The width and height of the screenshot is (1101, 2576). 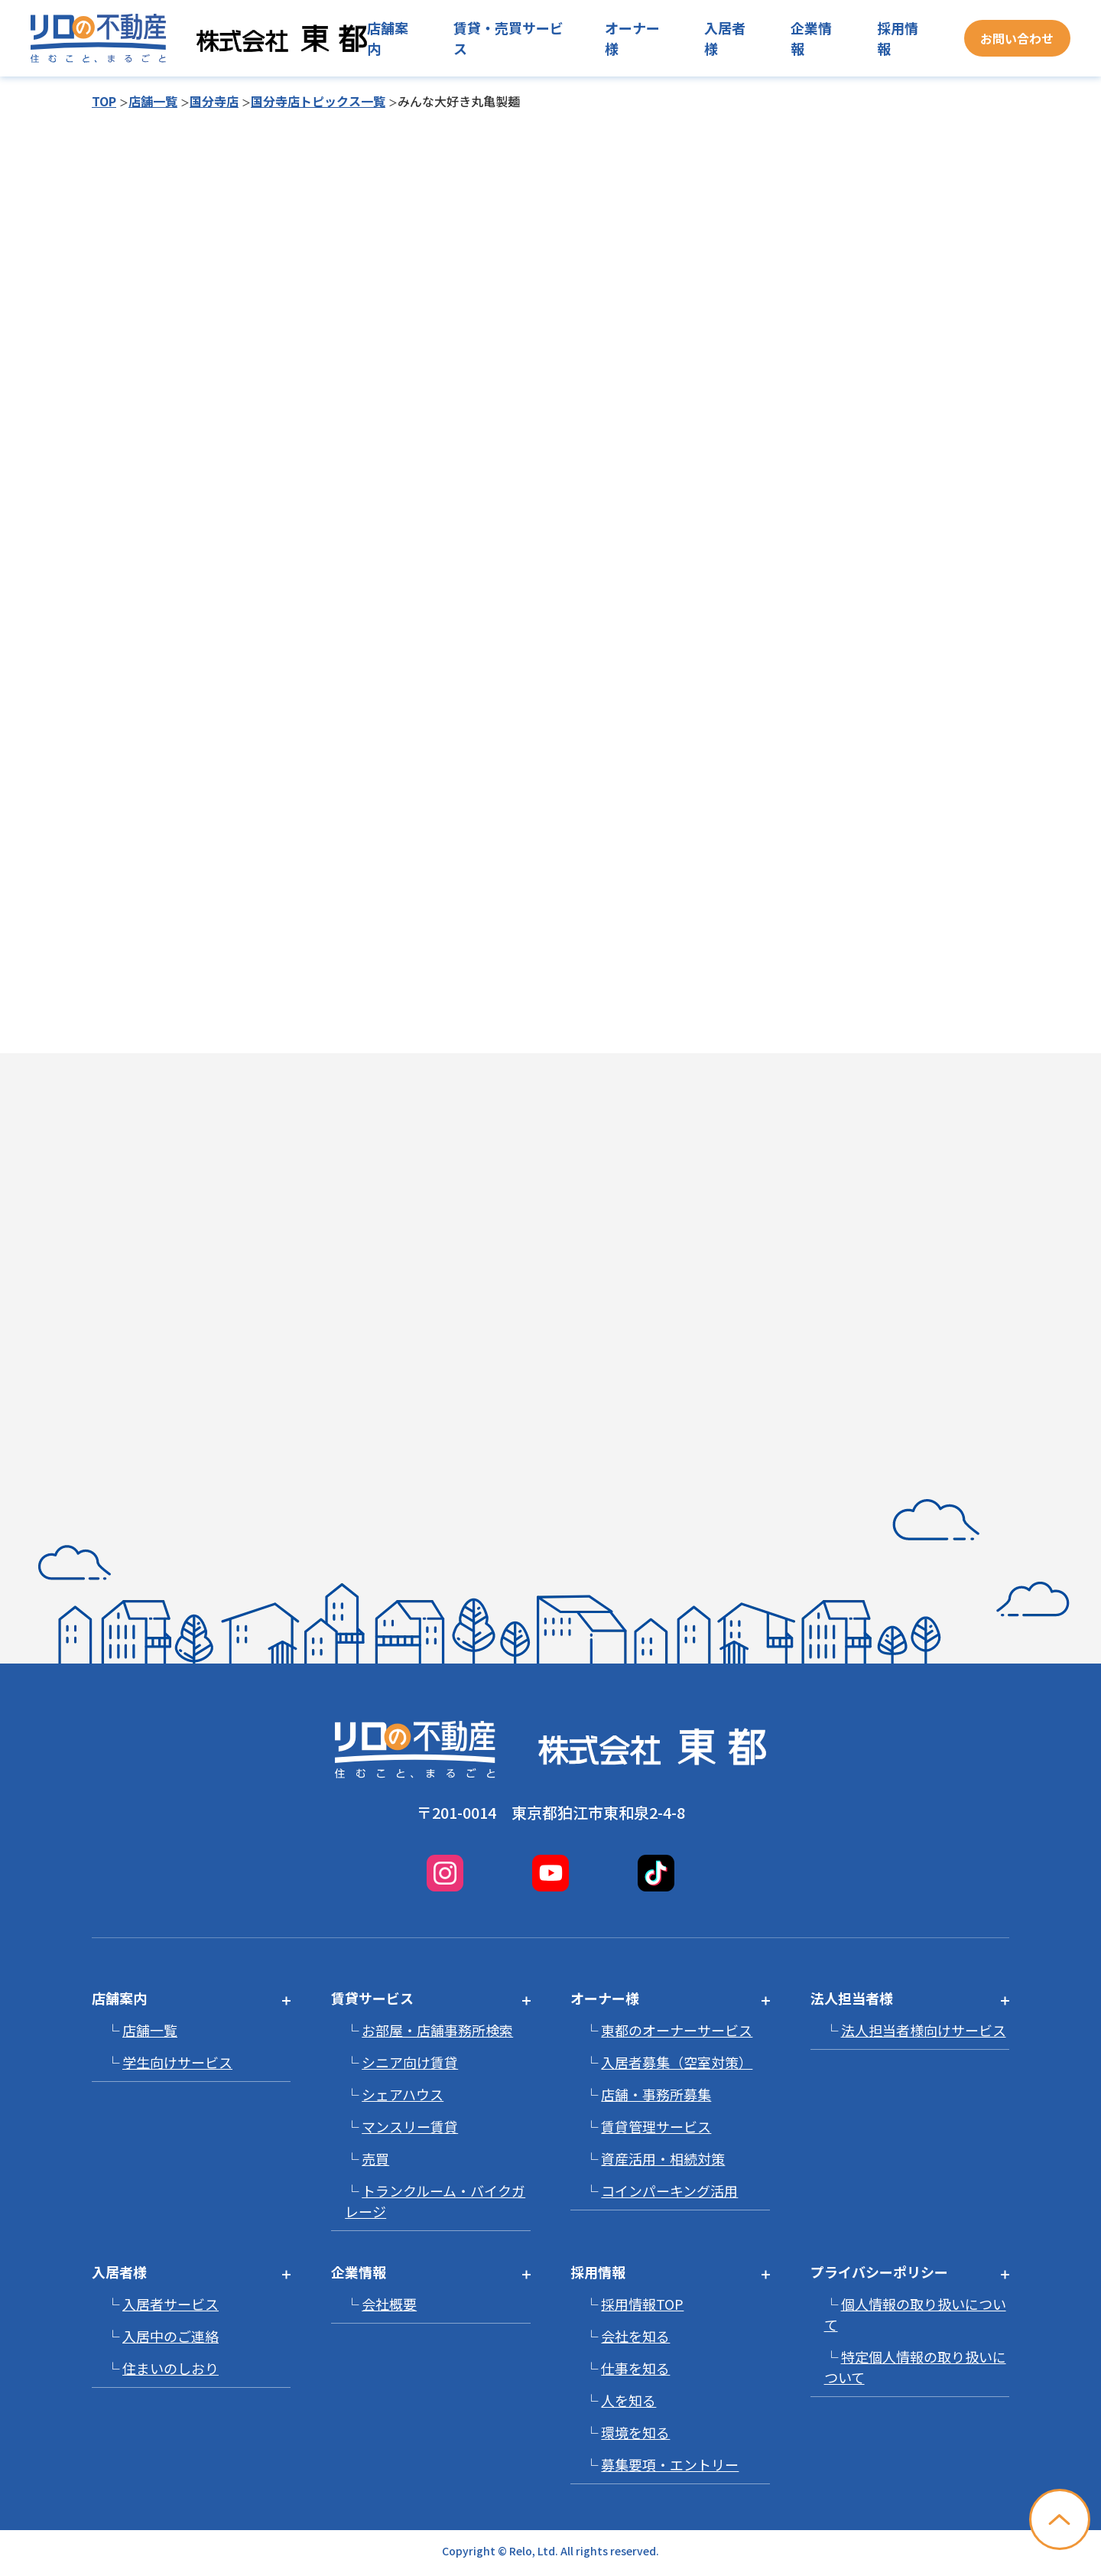 I want to click on 募集要項・エントリー, so click(x=670, y=2464).